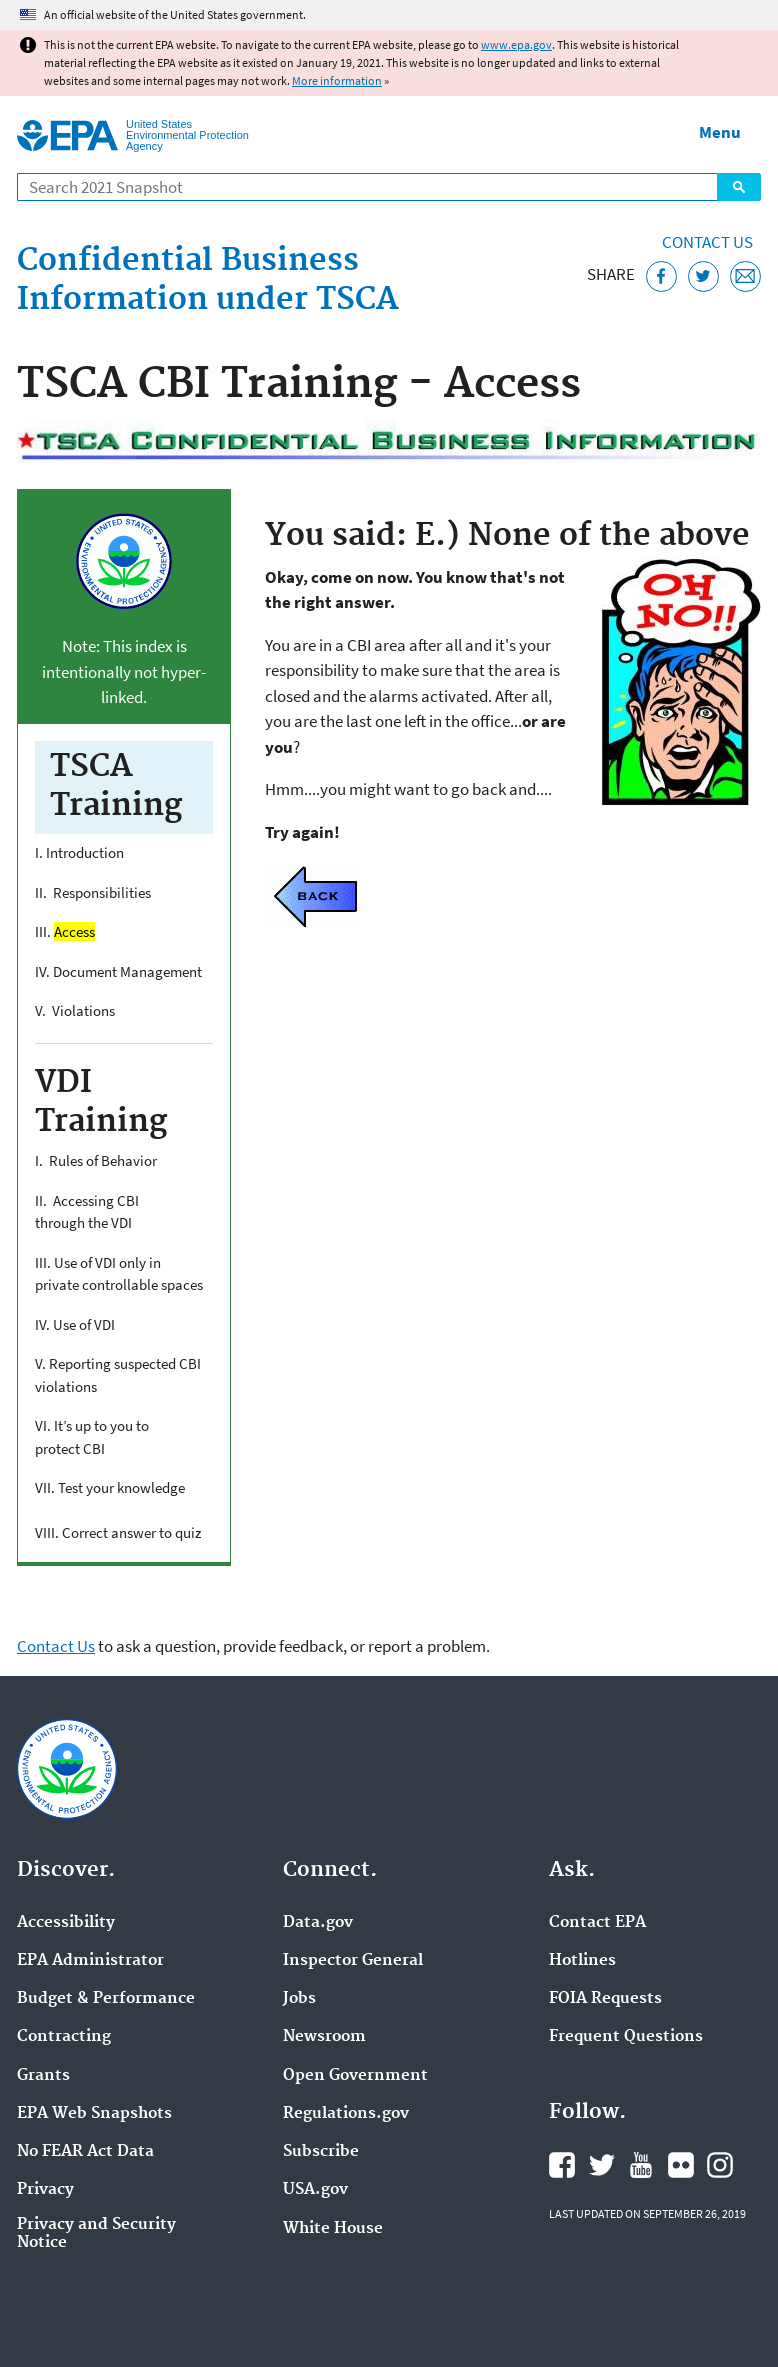 This screenshot has width=778, height=2367. Describe the element at coordinates (739, 187) in the screenshot. I see `Search` at that location.